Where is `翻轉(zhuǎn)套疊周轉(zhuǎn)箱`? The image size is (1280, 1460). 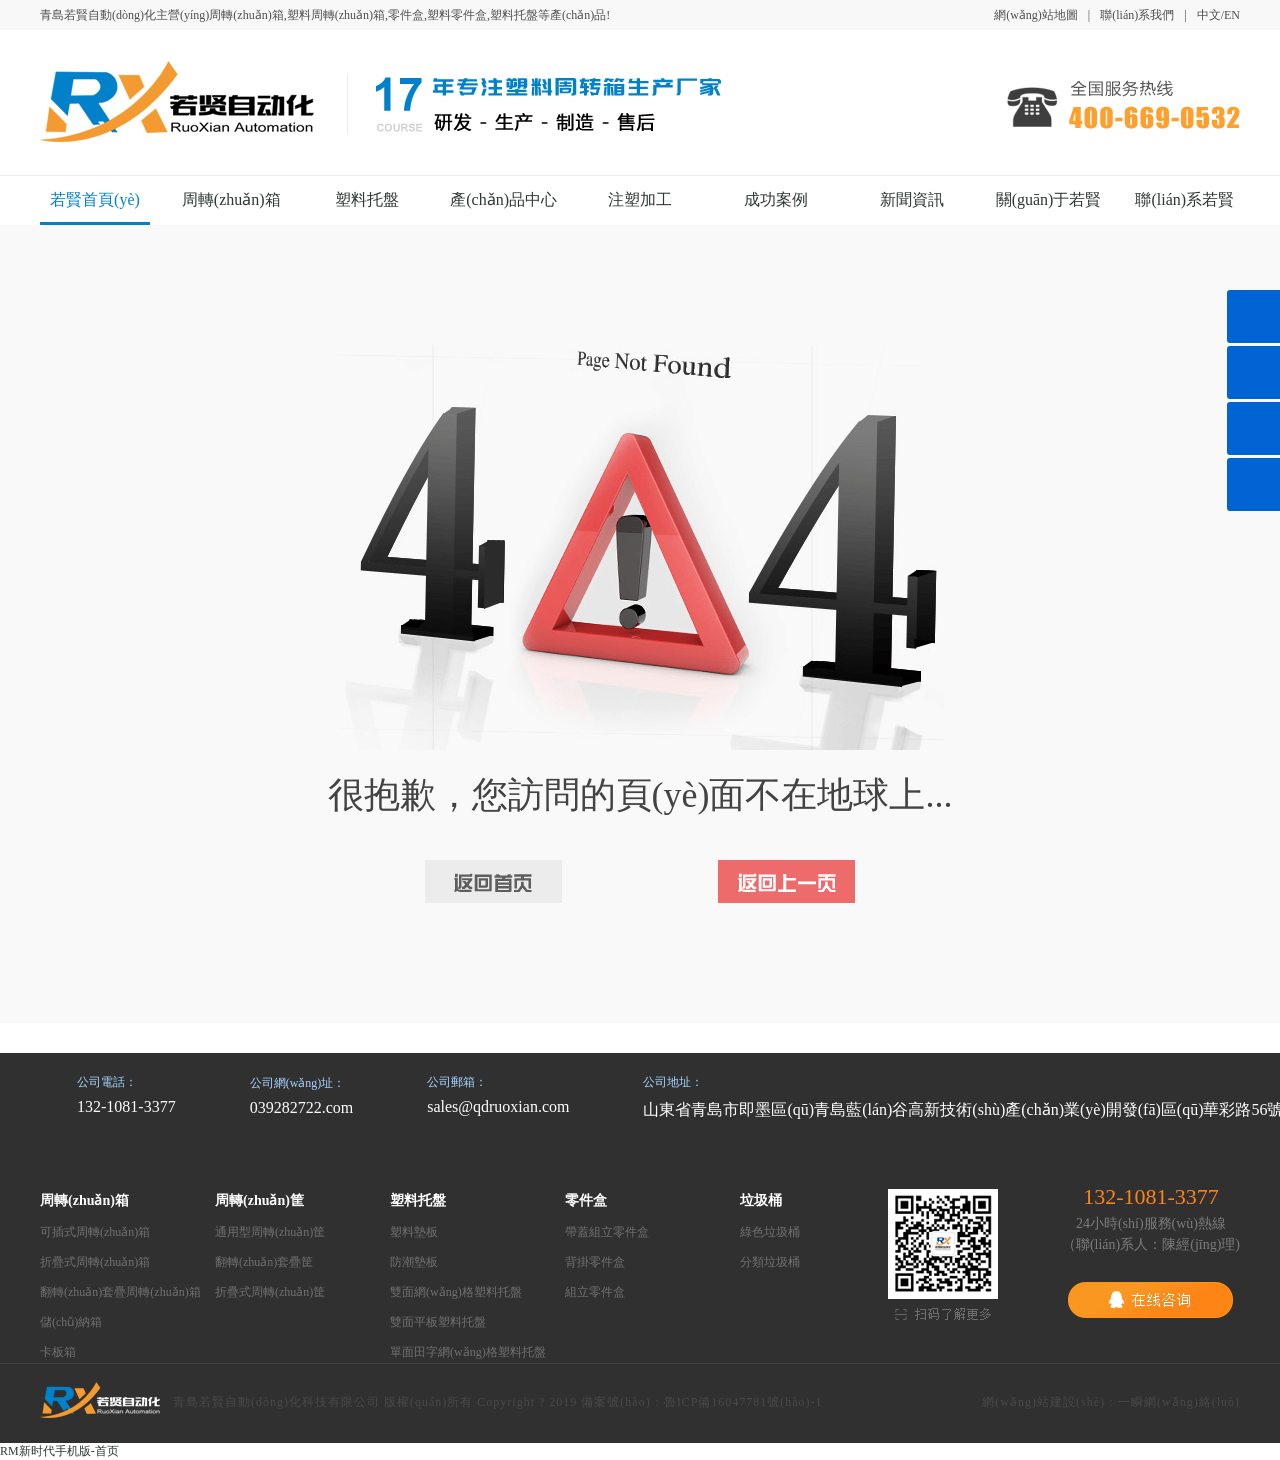
翻轉(zhuǎn)套疊周轉(zhuǎn)箱 is located at coordinates (120, 1292).